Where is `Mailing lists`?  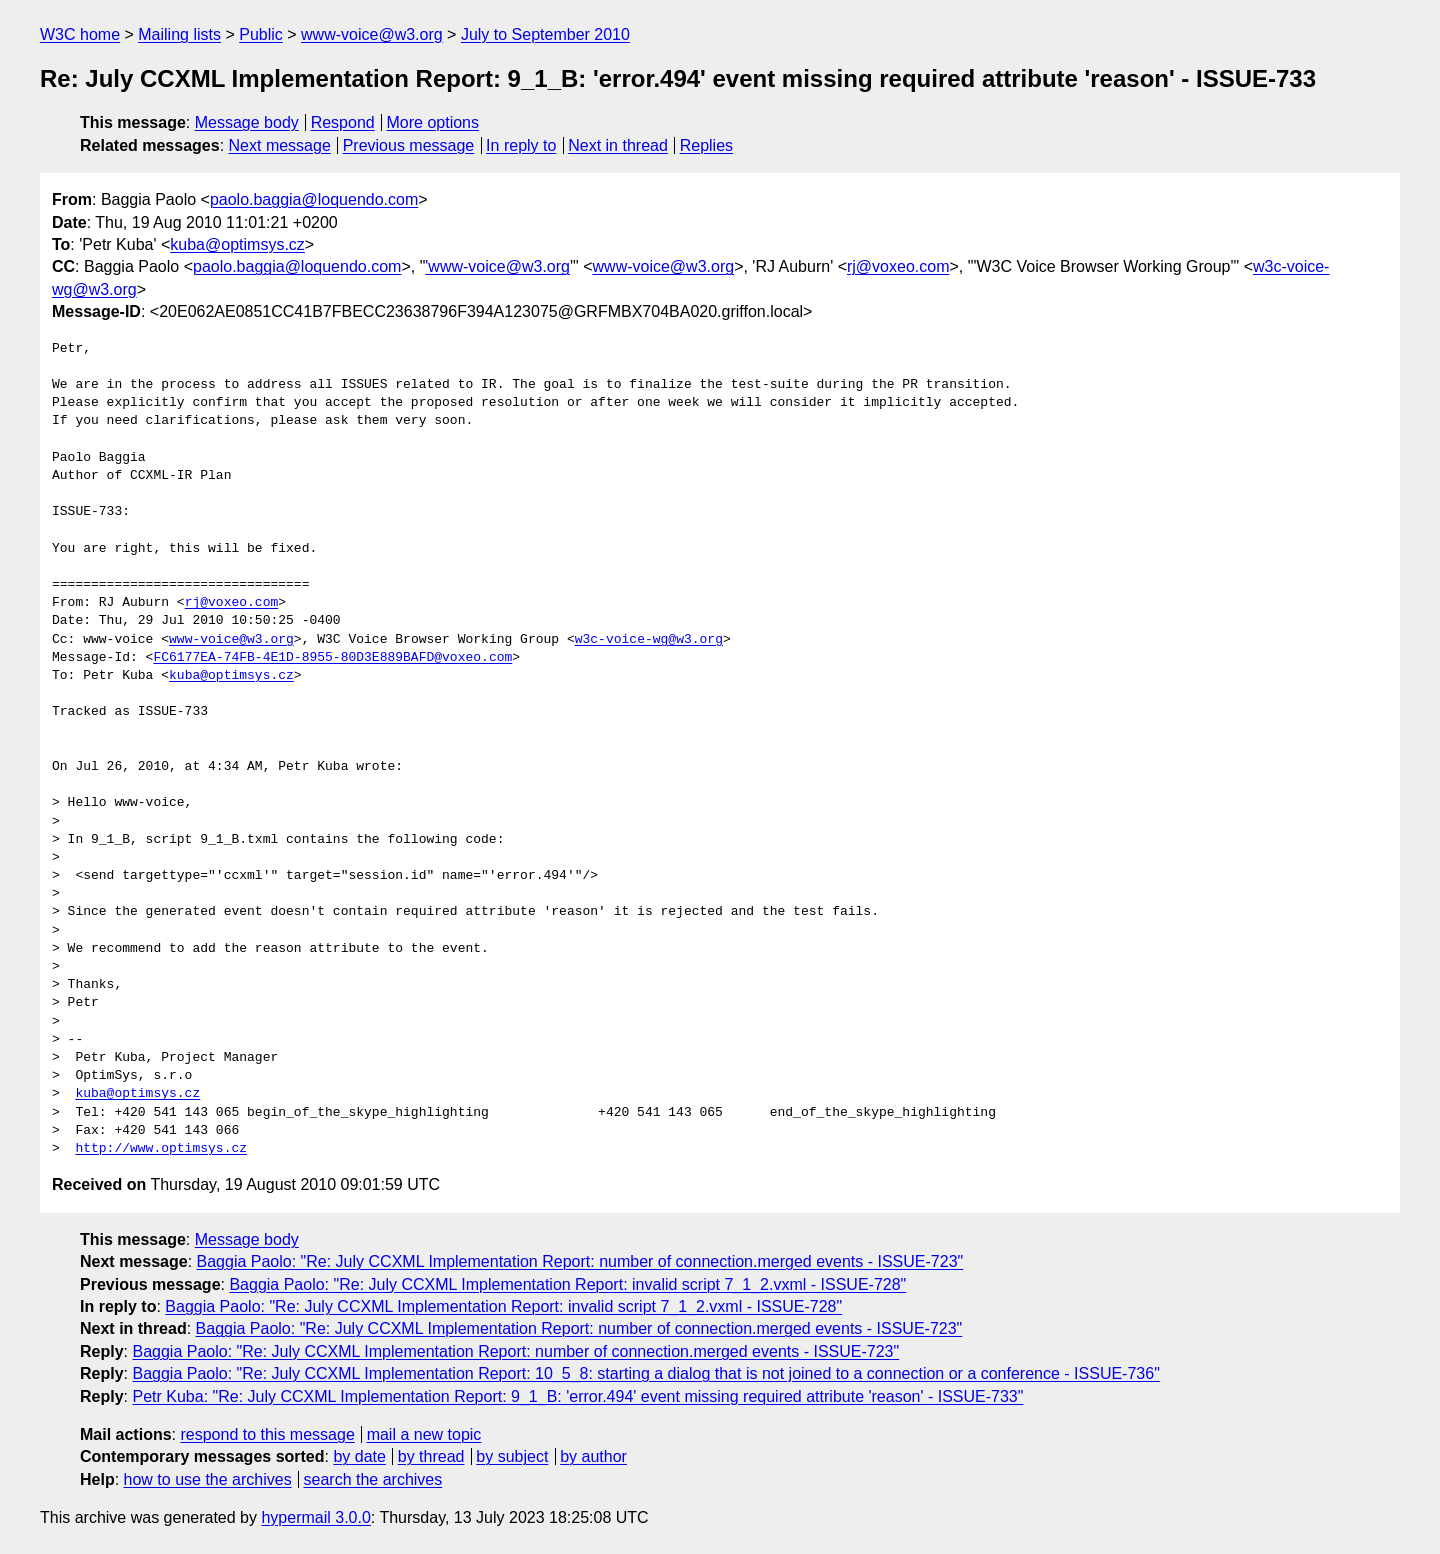 Mailing lists is located at coordinates (179, 34).